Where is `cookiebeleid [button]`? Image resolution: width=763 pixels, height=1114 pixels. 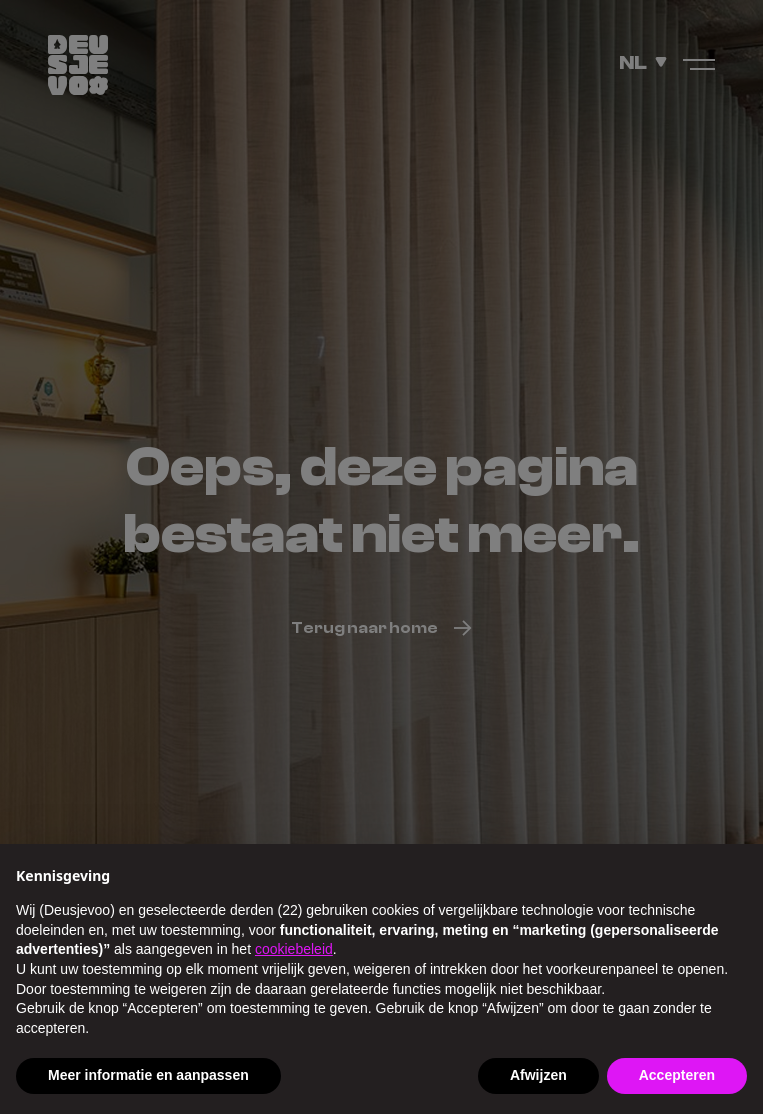
cookiebeleid [button] is located at coordinates (294, 949).